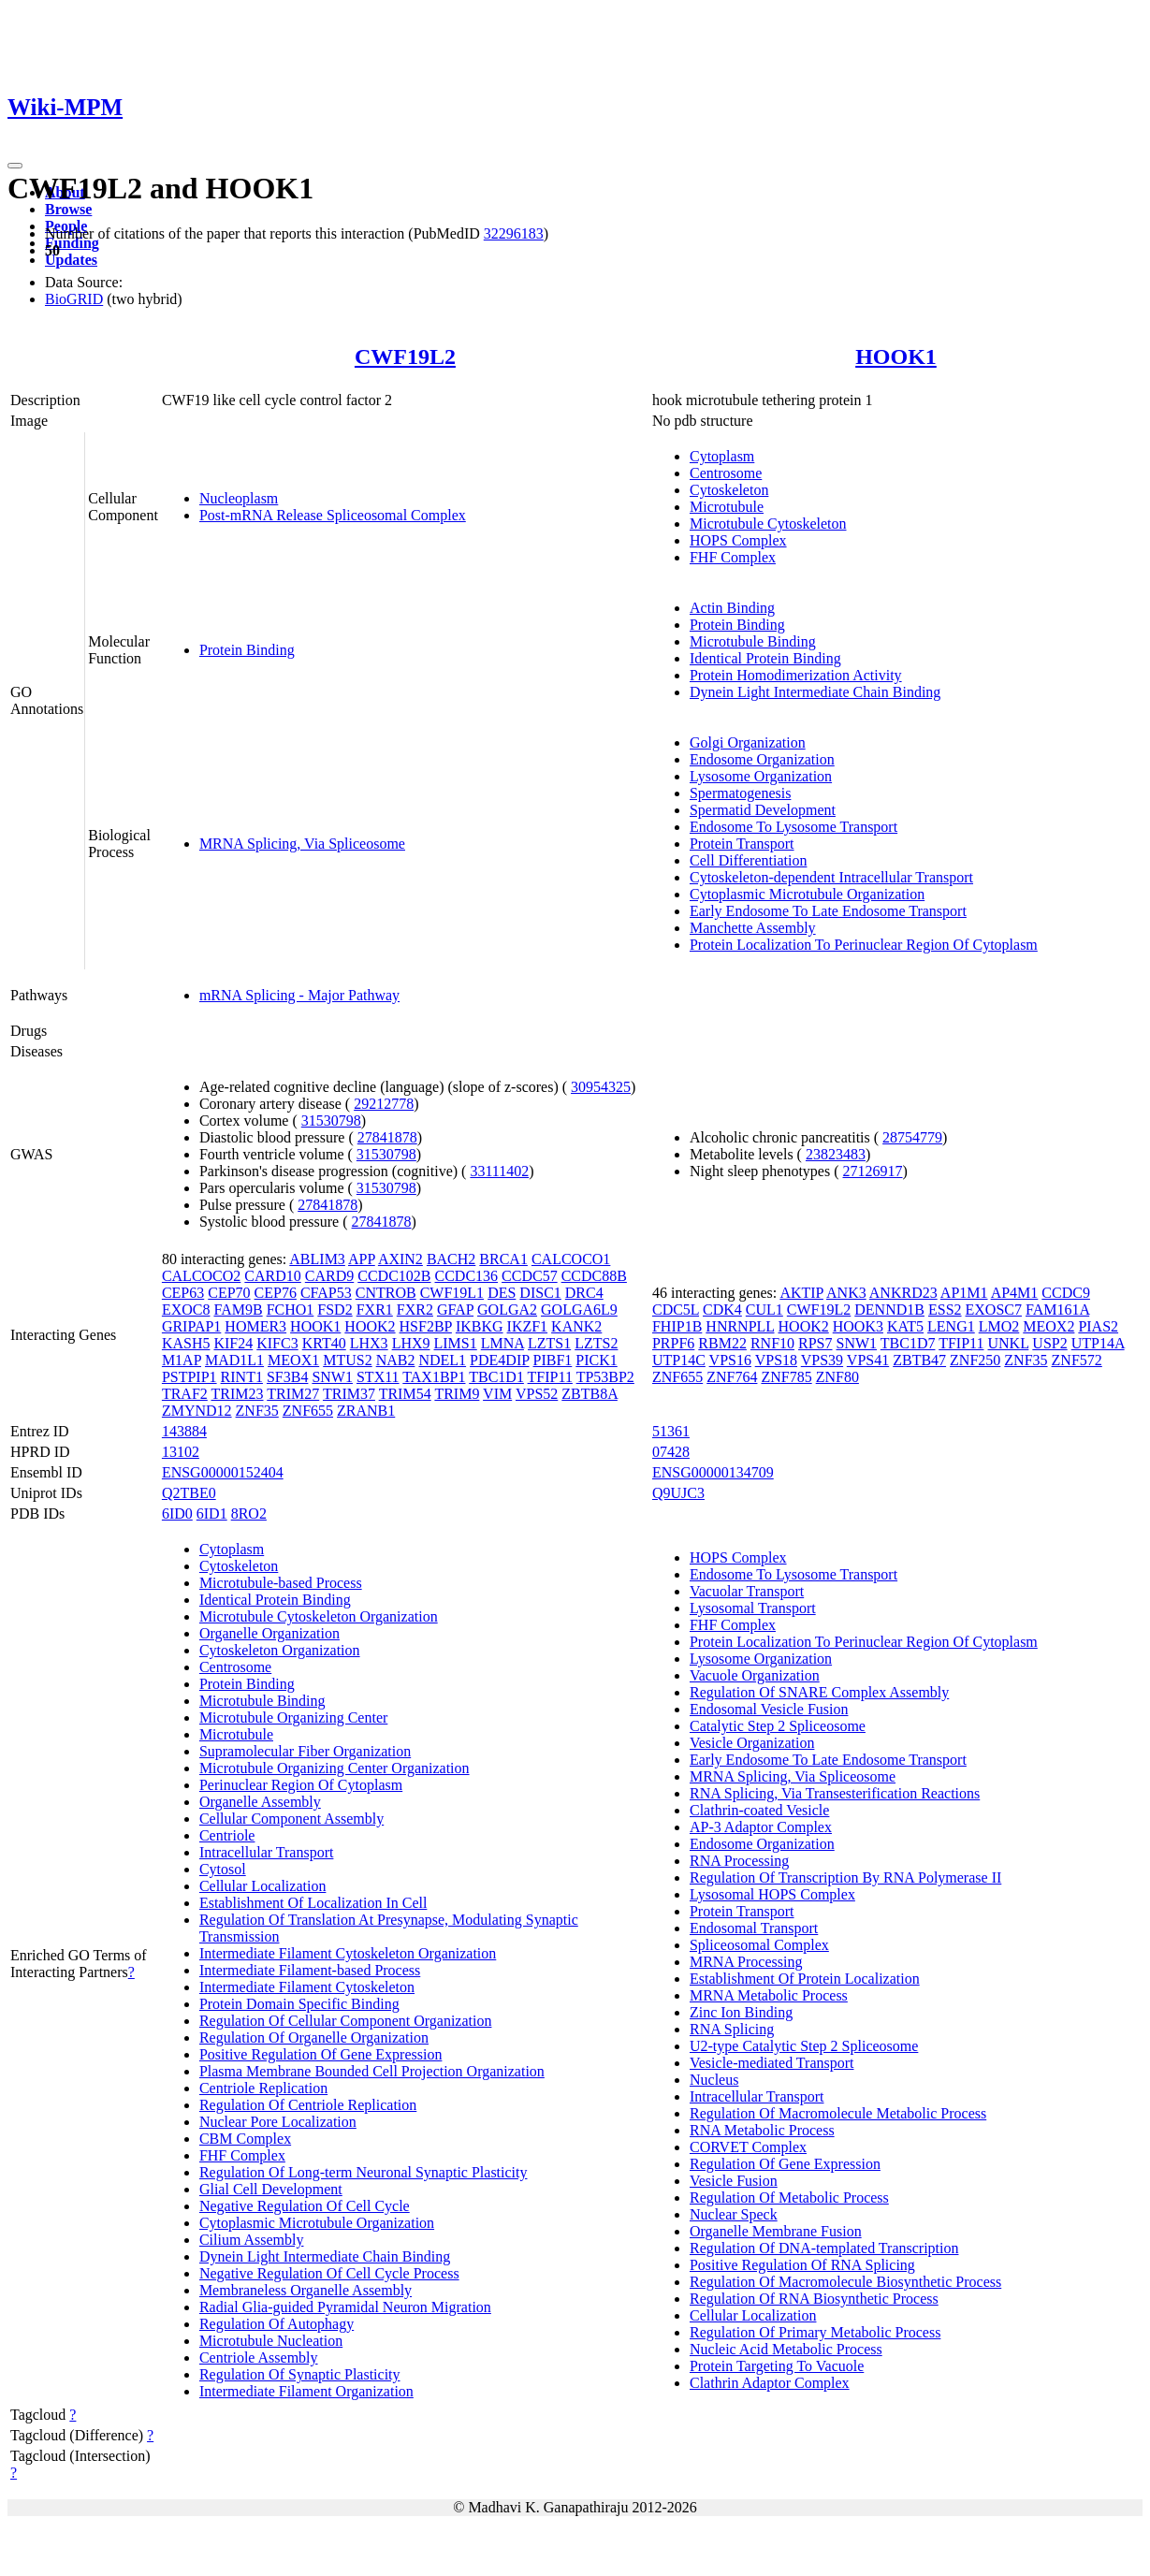 The height and width of the screenshot is (2576, 1150). Describe the element at coordinates (237, 1309) in the screenshot. I see `FAM9B` at that location.